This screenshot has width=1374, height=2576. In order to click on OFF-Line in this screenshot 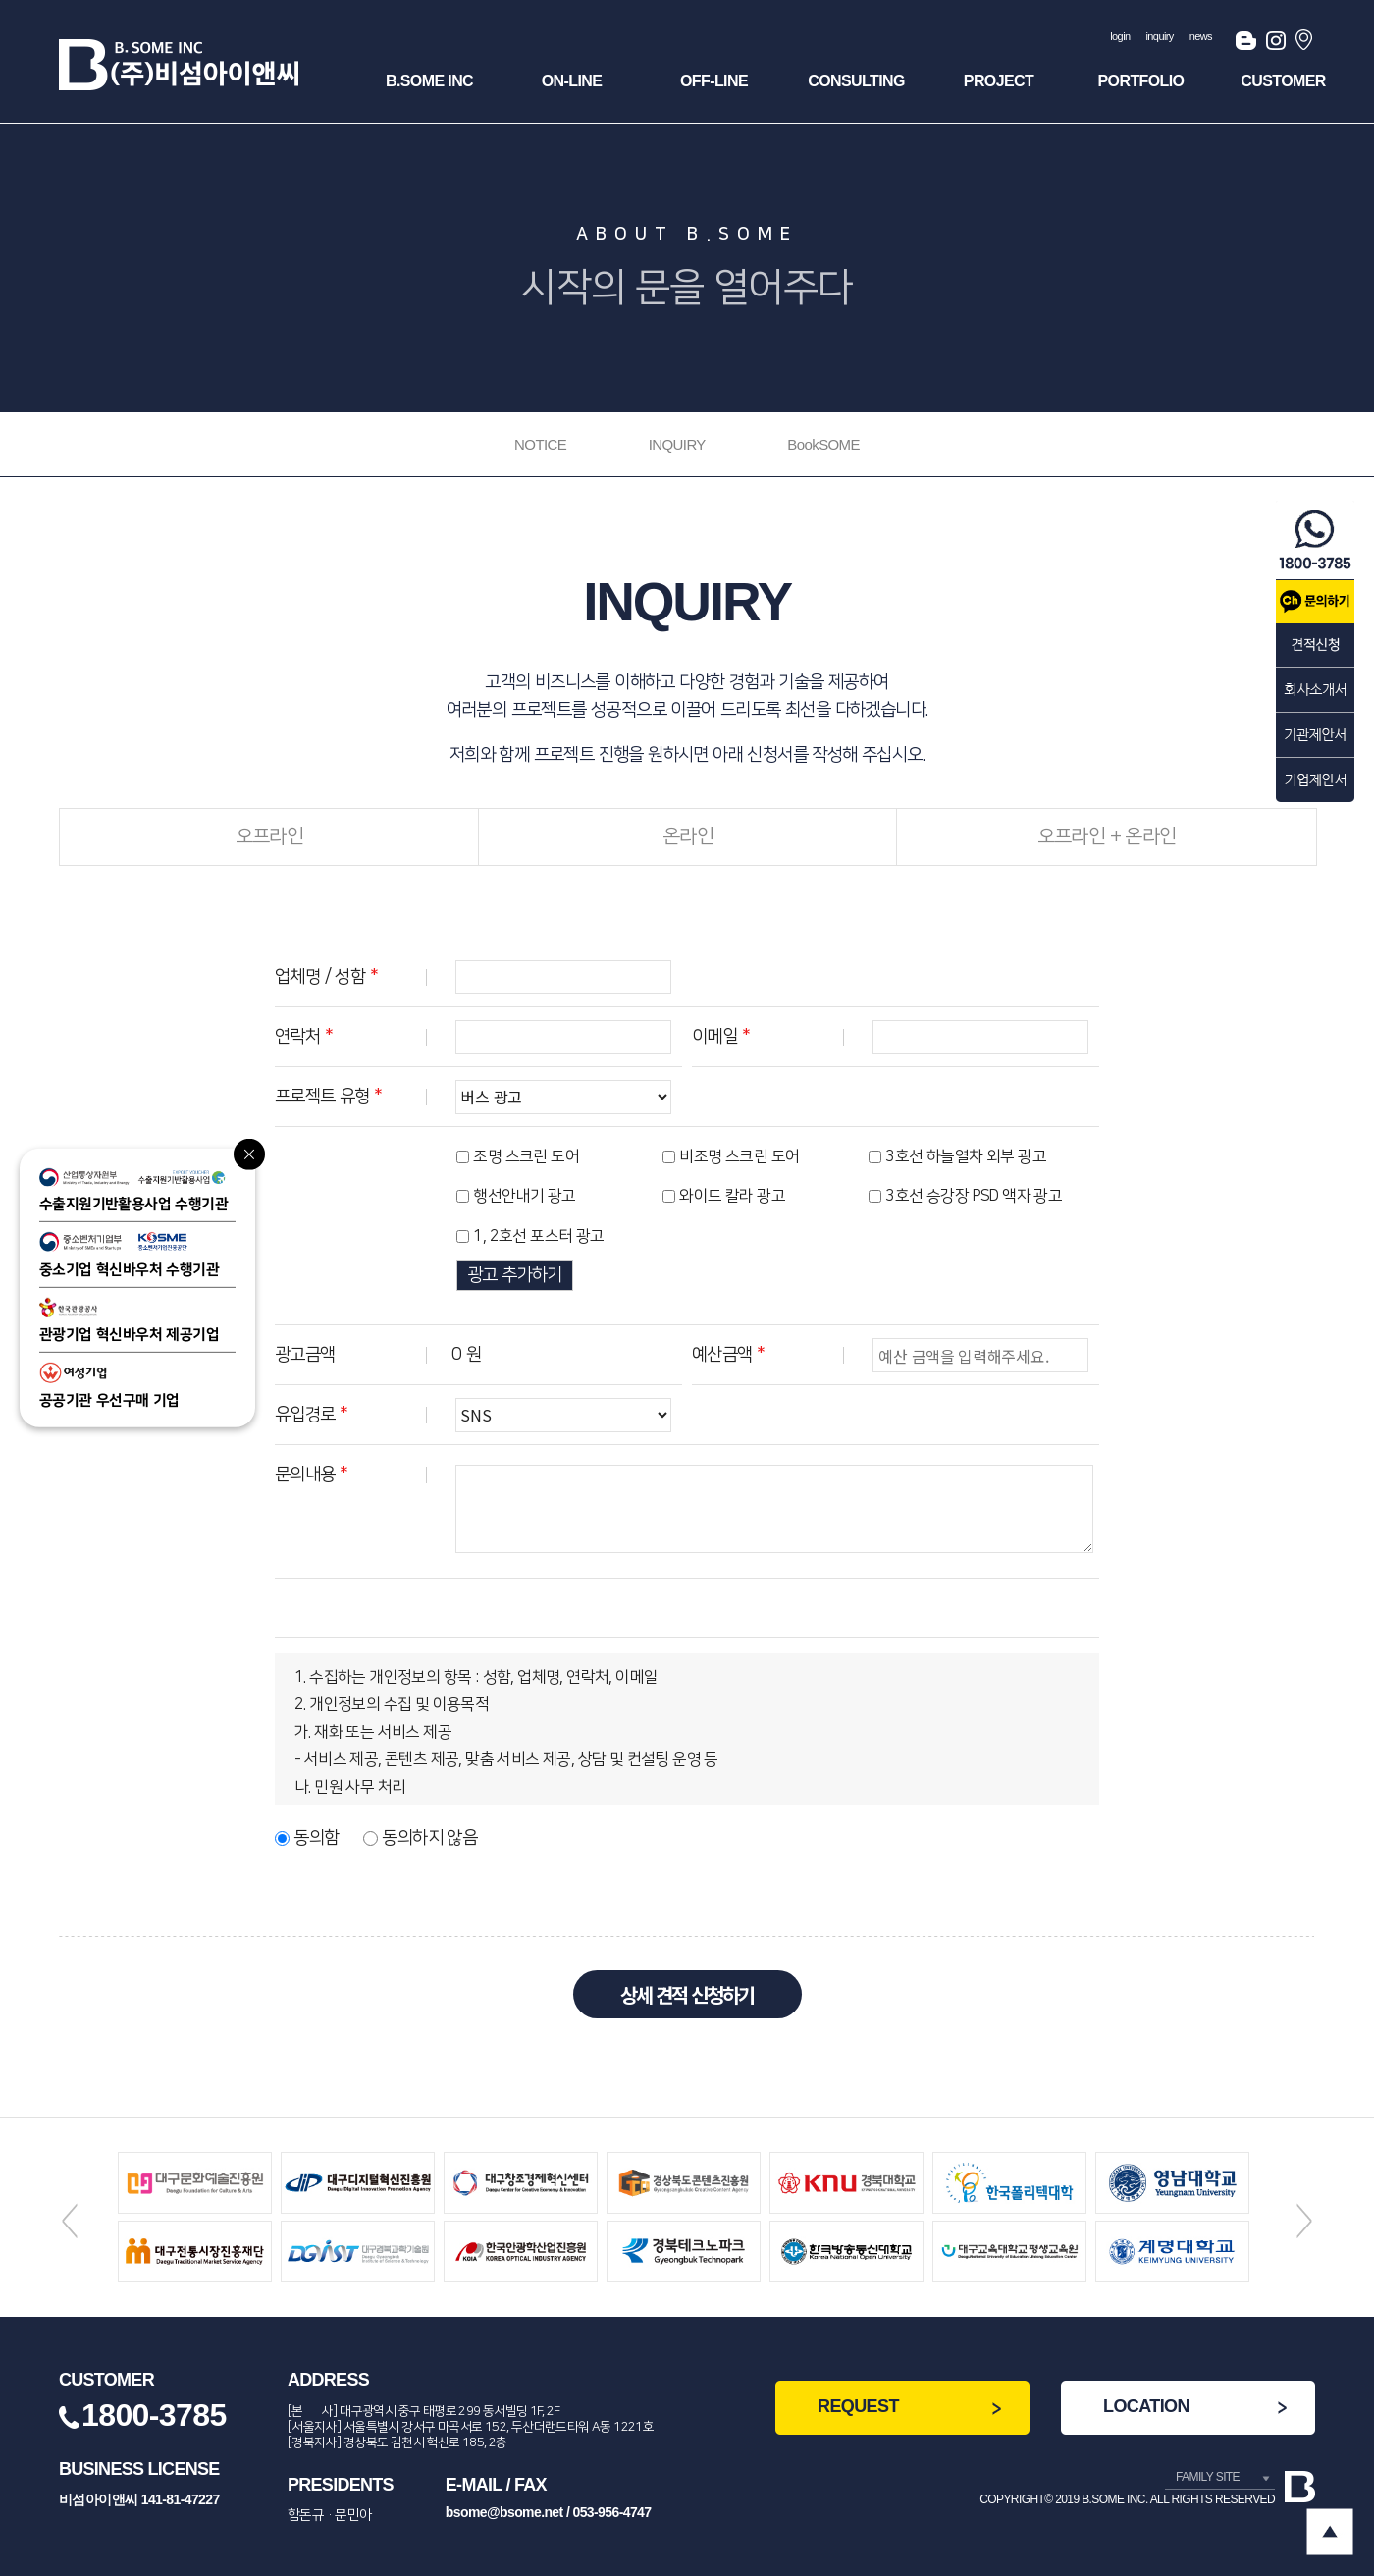, I will do `click(714, 81)`.